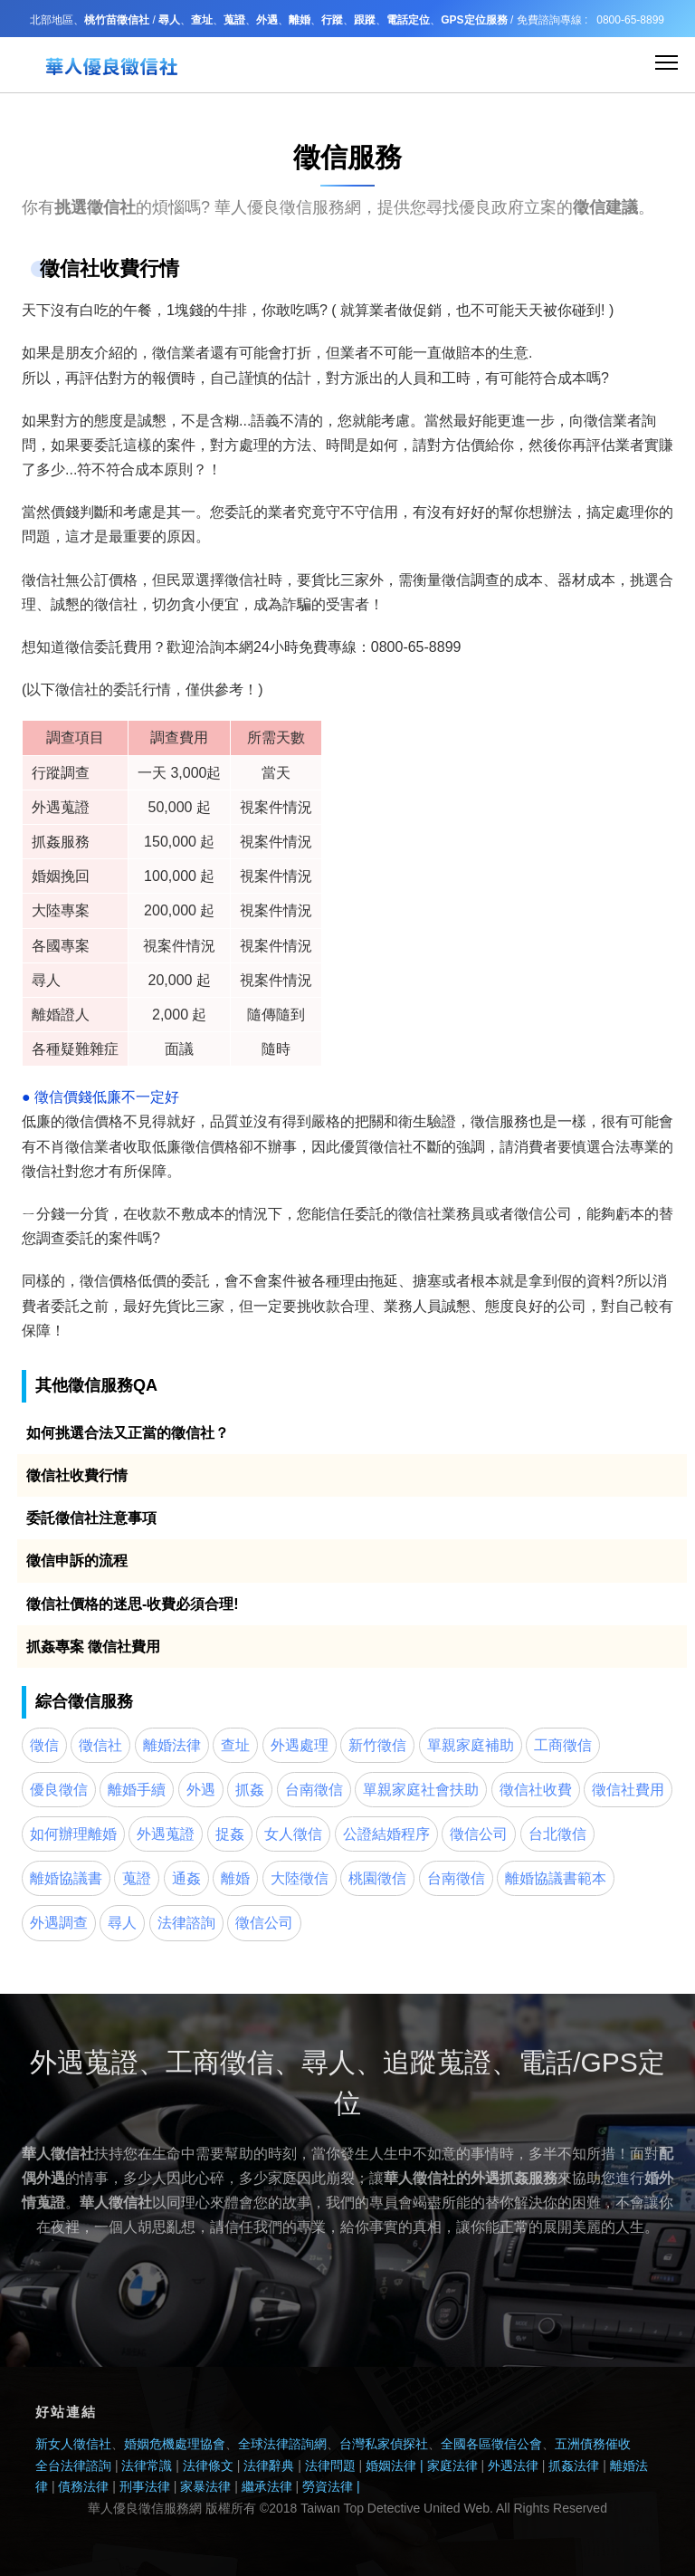 The height and width of the screenshot is (2576, 695). What do you see at coordinates (471, 580) in the screenshot?
I see `徵信調查` at bounding box center [471, 580].